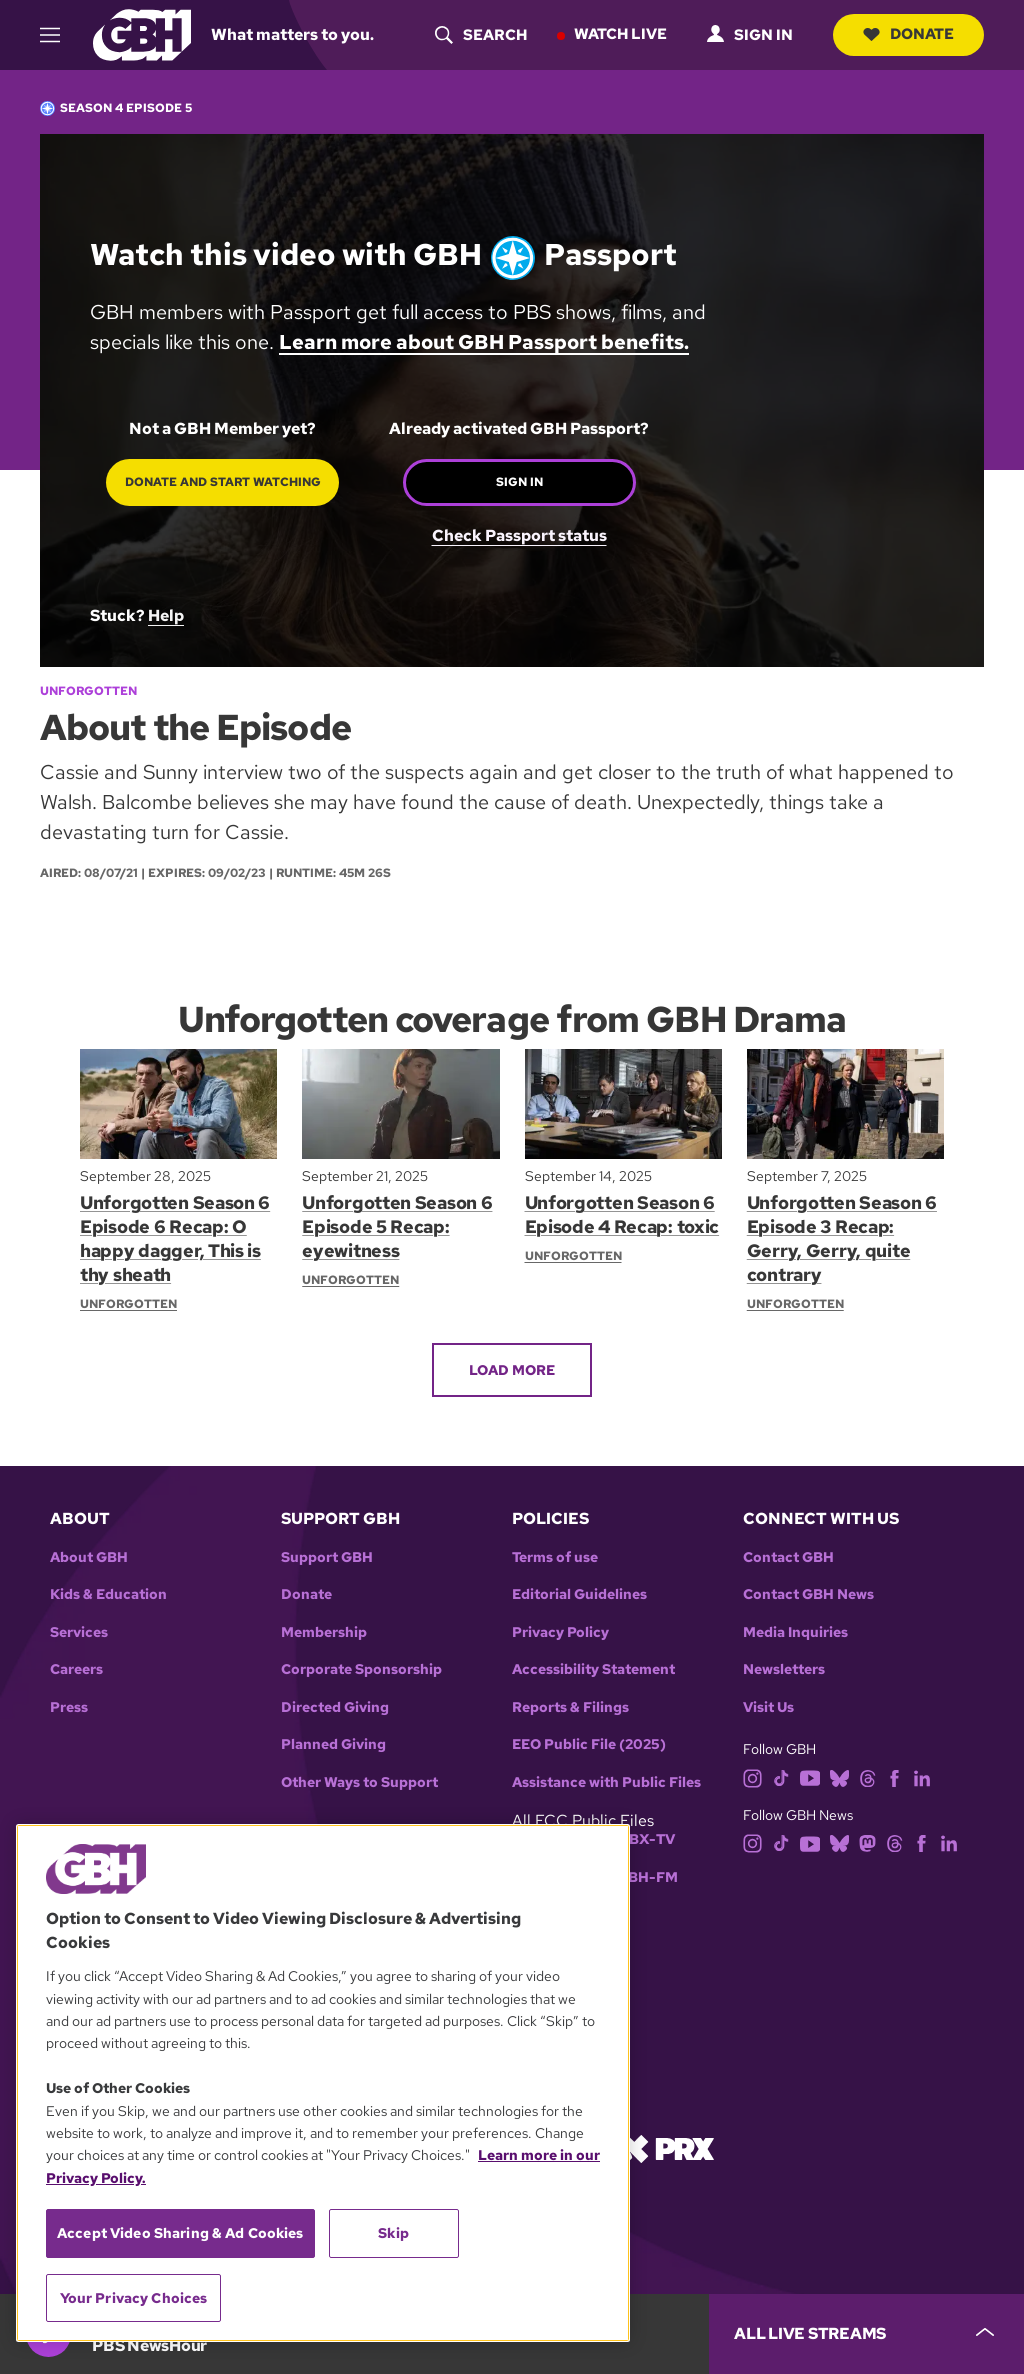 Image resolution: width=1024 pixels, height=2374 pixels. Describe the element at coordinates (175, 1238) in the screenshot. I see `Unforgotten Season 6 Episode 6 Recap: O happy dagger, This is thy sheath` at that location.